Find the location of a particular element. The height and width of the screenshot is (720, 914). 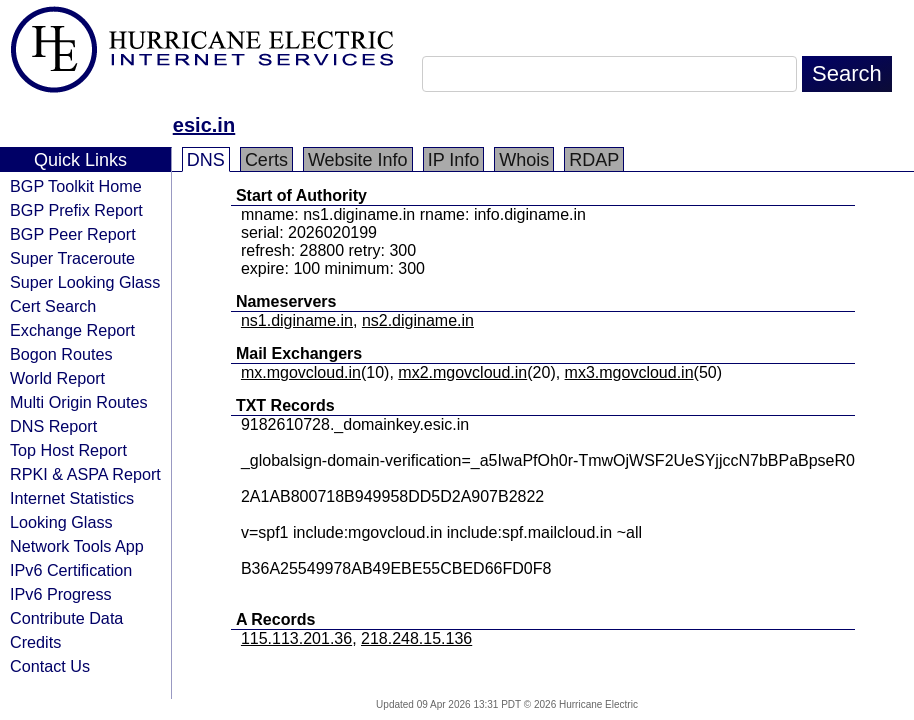

115.113.201.36 is located at coordinates (296, 638).